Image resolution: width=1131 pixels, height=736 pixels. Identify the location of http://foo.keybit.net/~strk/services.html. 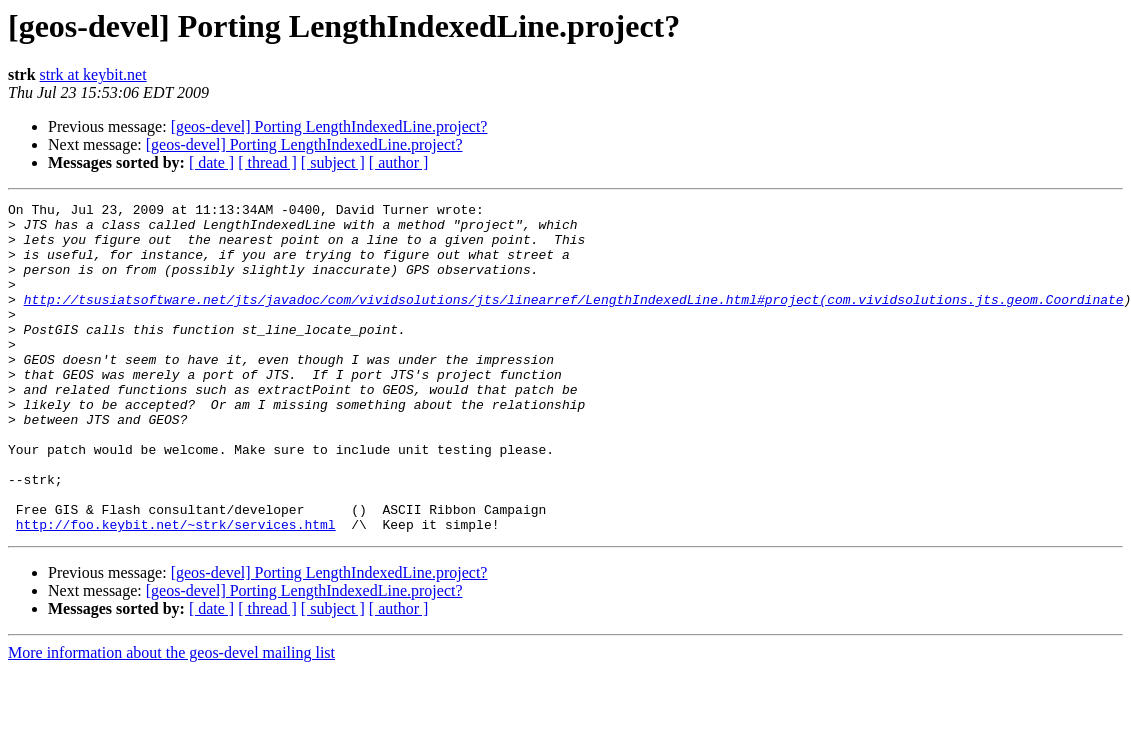
(176, 590).